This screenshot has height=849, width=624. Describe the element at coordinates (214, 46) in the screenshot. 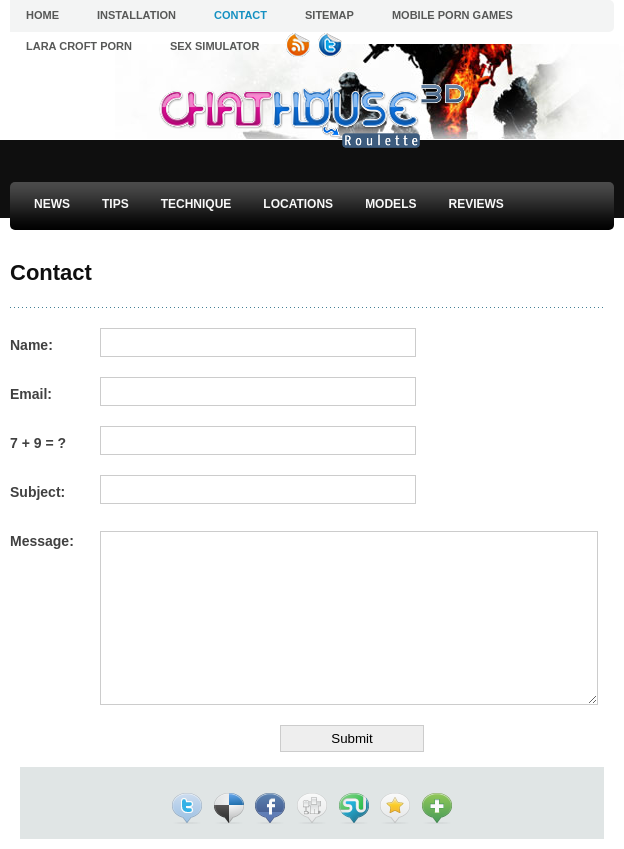

I see `Sex Simulator` at that location.